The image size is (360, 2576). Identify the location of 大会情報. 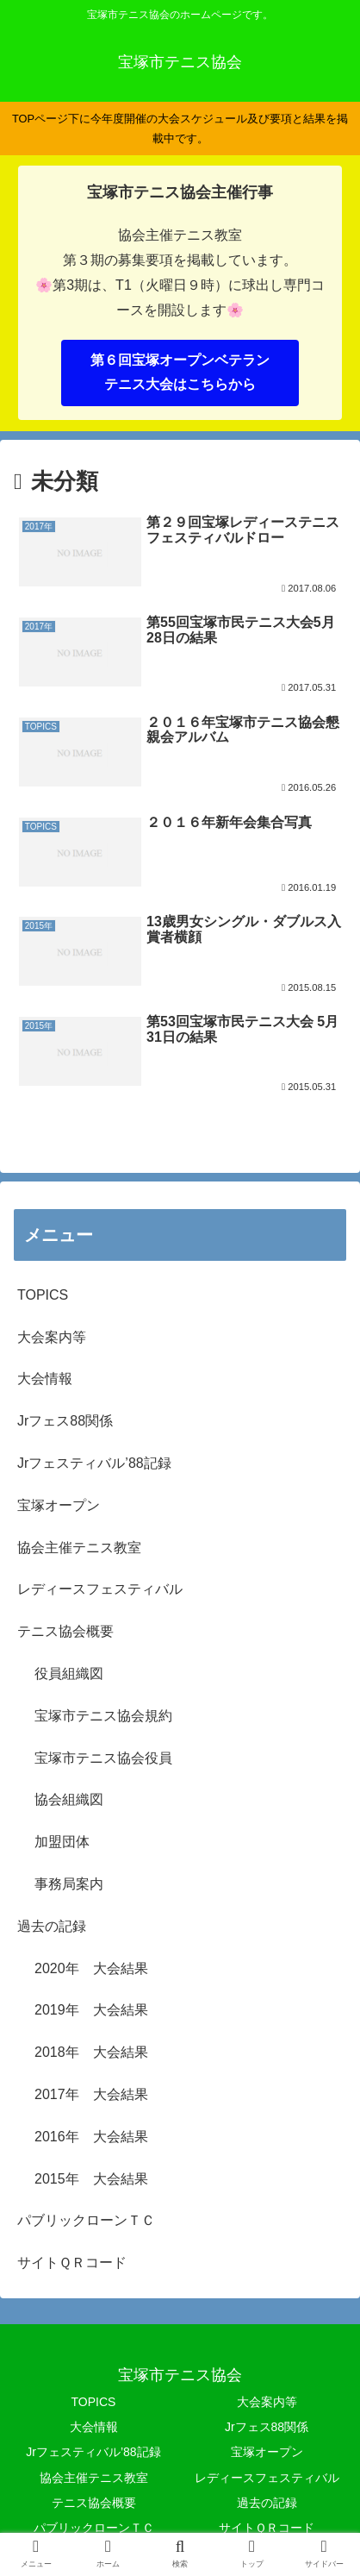
(44, 1378).